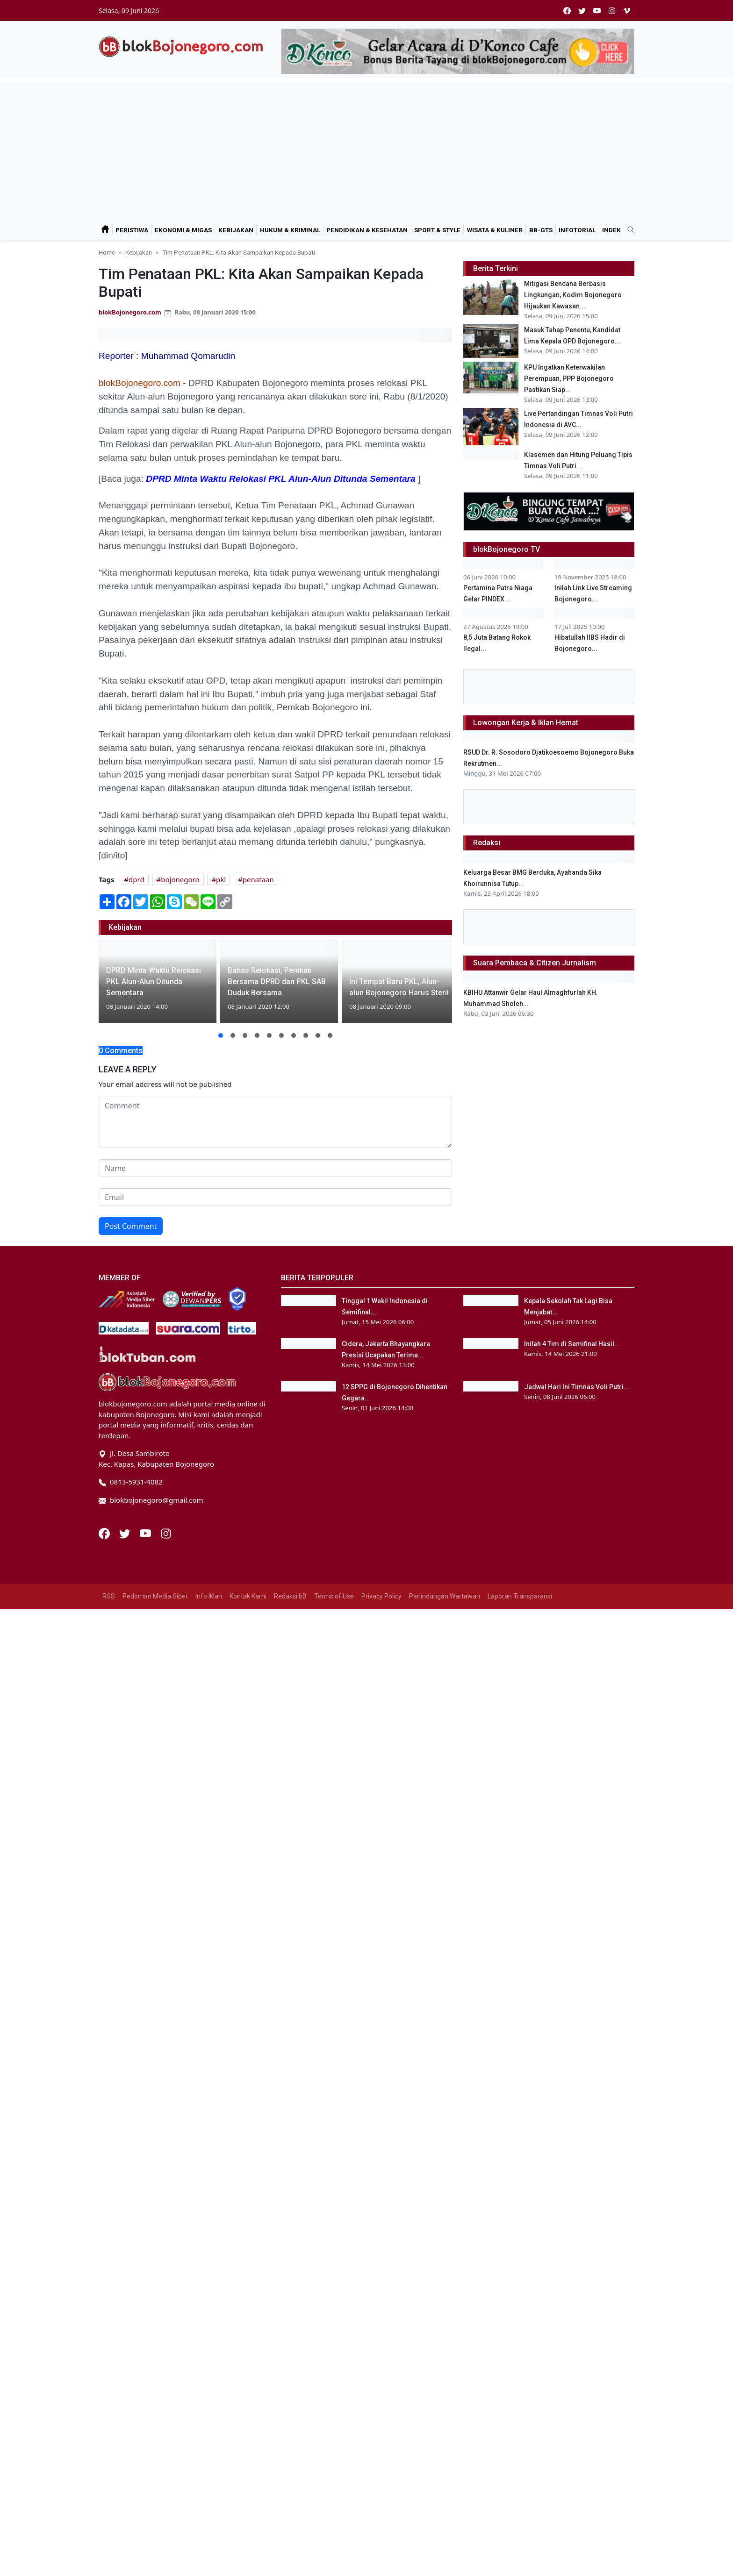 The image size is (733, 2576). What do you see at coordinates (437, 230) in the screenshot?
I see `Sport & Style` at bounding box center [437, 230].